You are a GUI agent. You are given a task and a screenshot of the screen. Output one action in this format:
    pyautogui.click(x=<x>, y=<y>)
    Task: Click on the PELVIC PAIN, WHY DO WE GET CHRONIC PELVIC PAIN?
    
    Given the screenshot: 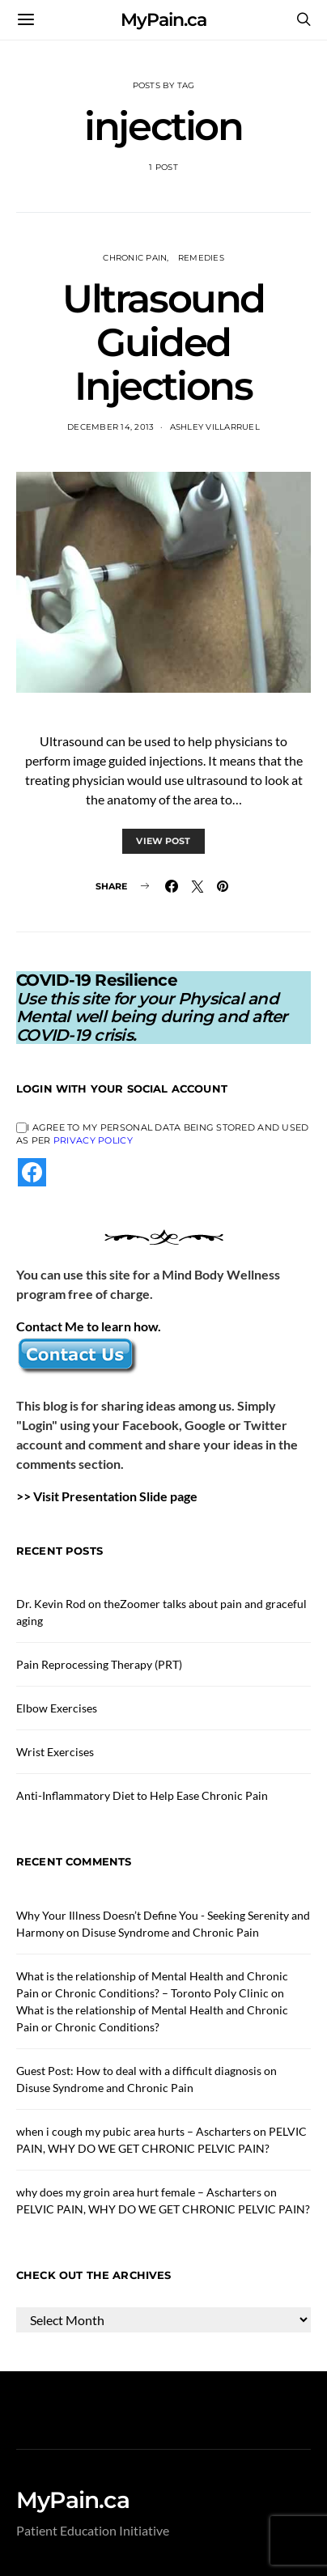 What is the action you would take?
    pyautogui.click(x=163, y=2209)
    